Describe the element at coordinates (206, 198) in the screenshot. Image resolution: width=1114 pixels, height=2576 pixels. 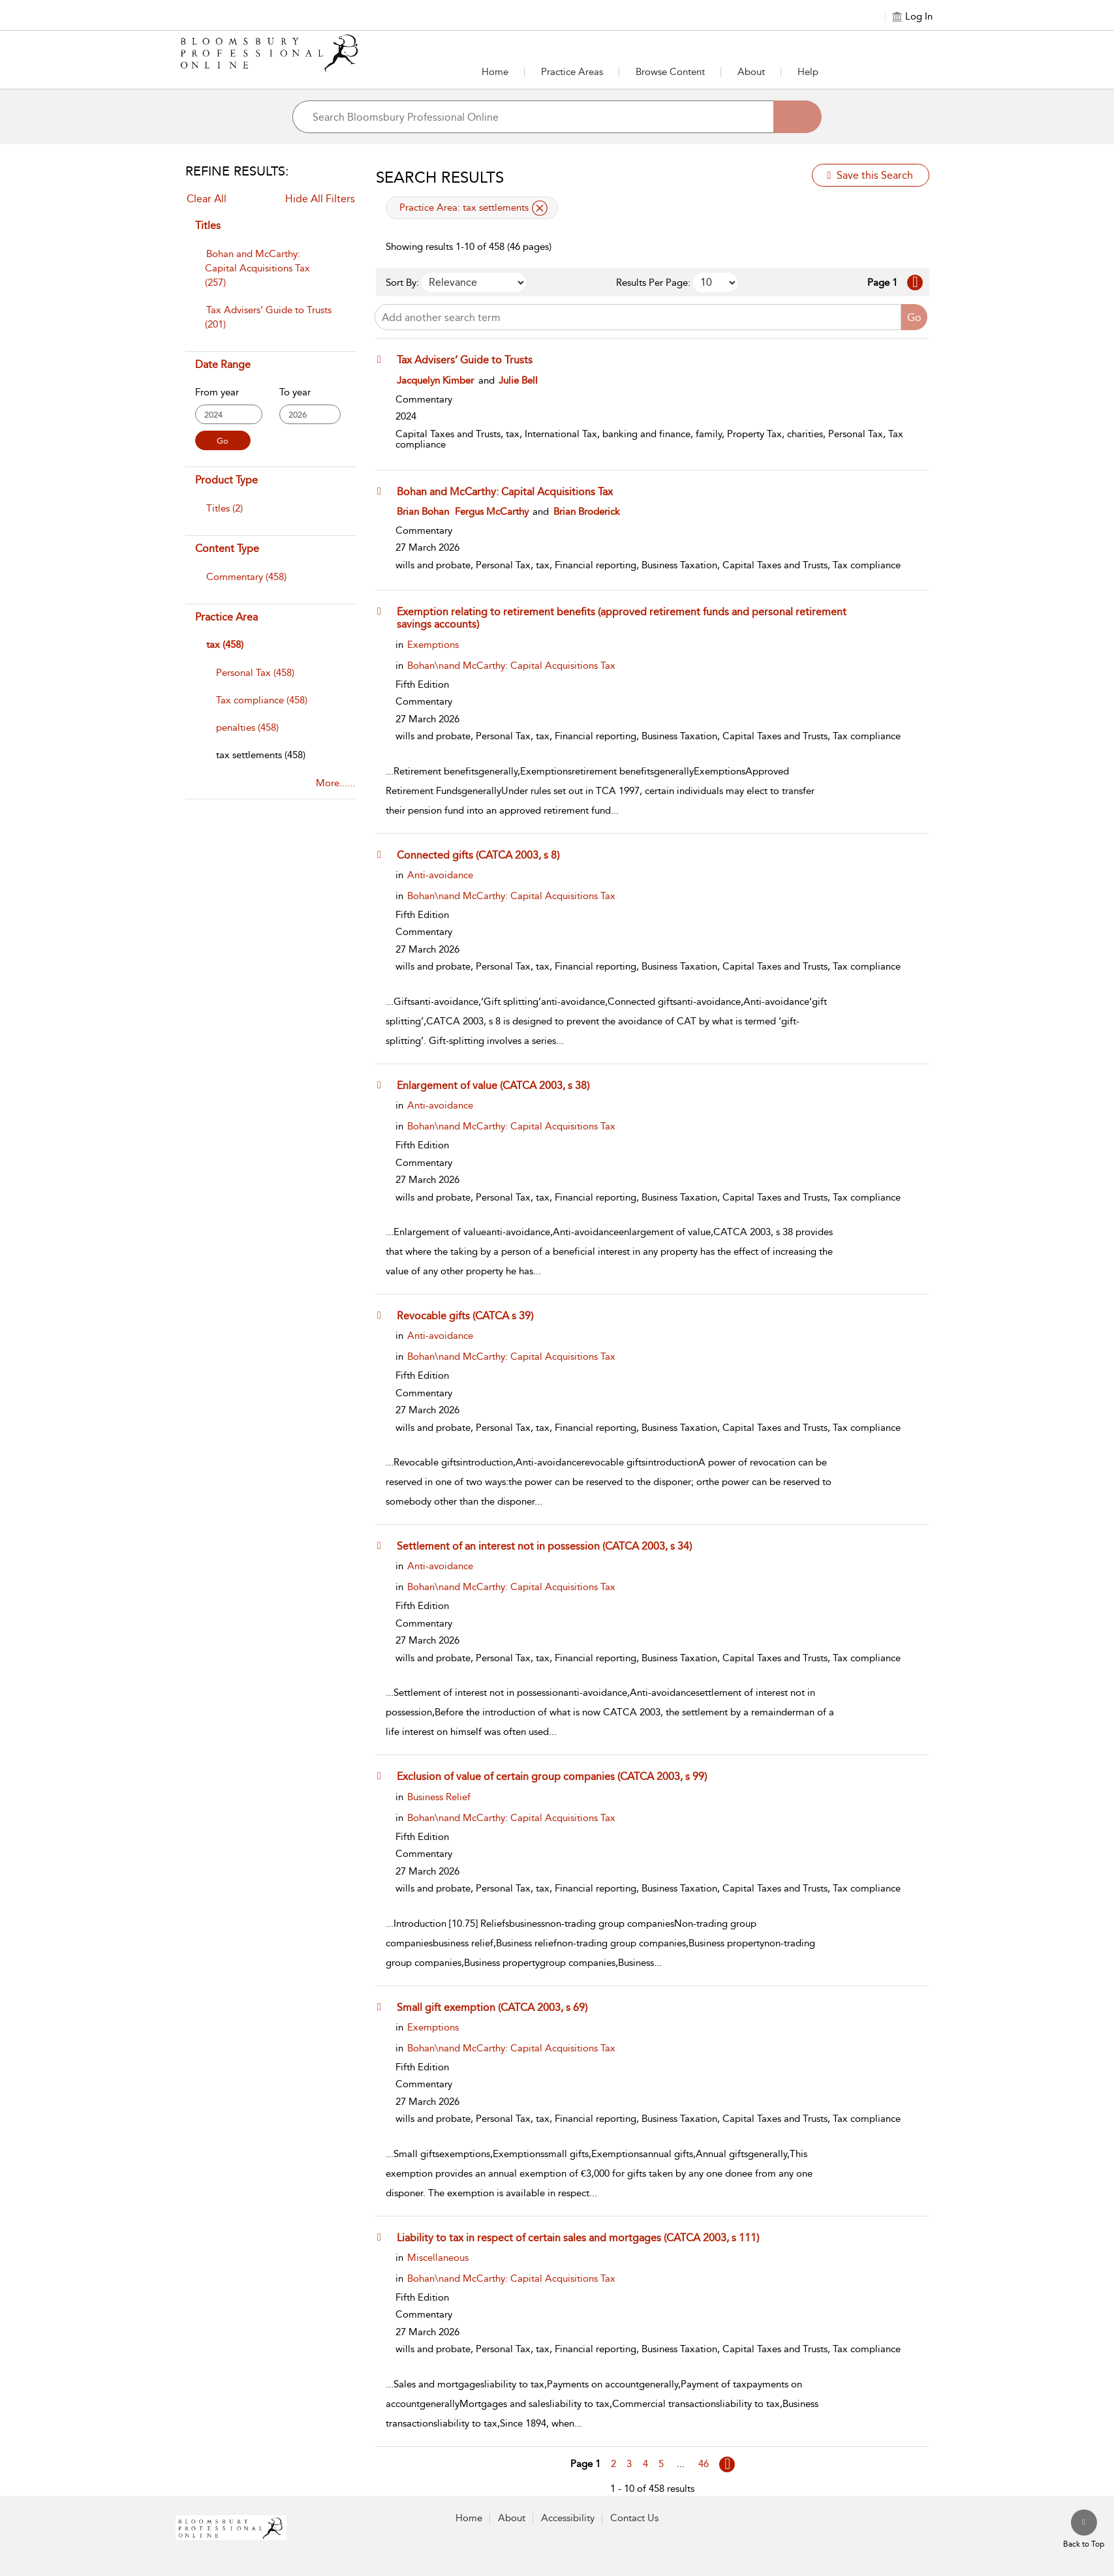
I see `Clear All` at that location.